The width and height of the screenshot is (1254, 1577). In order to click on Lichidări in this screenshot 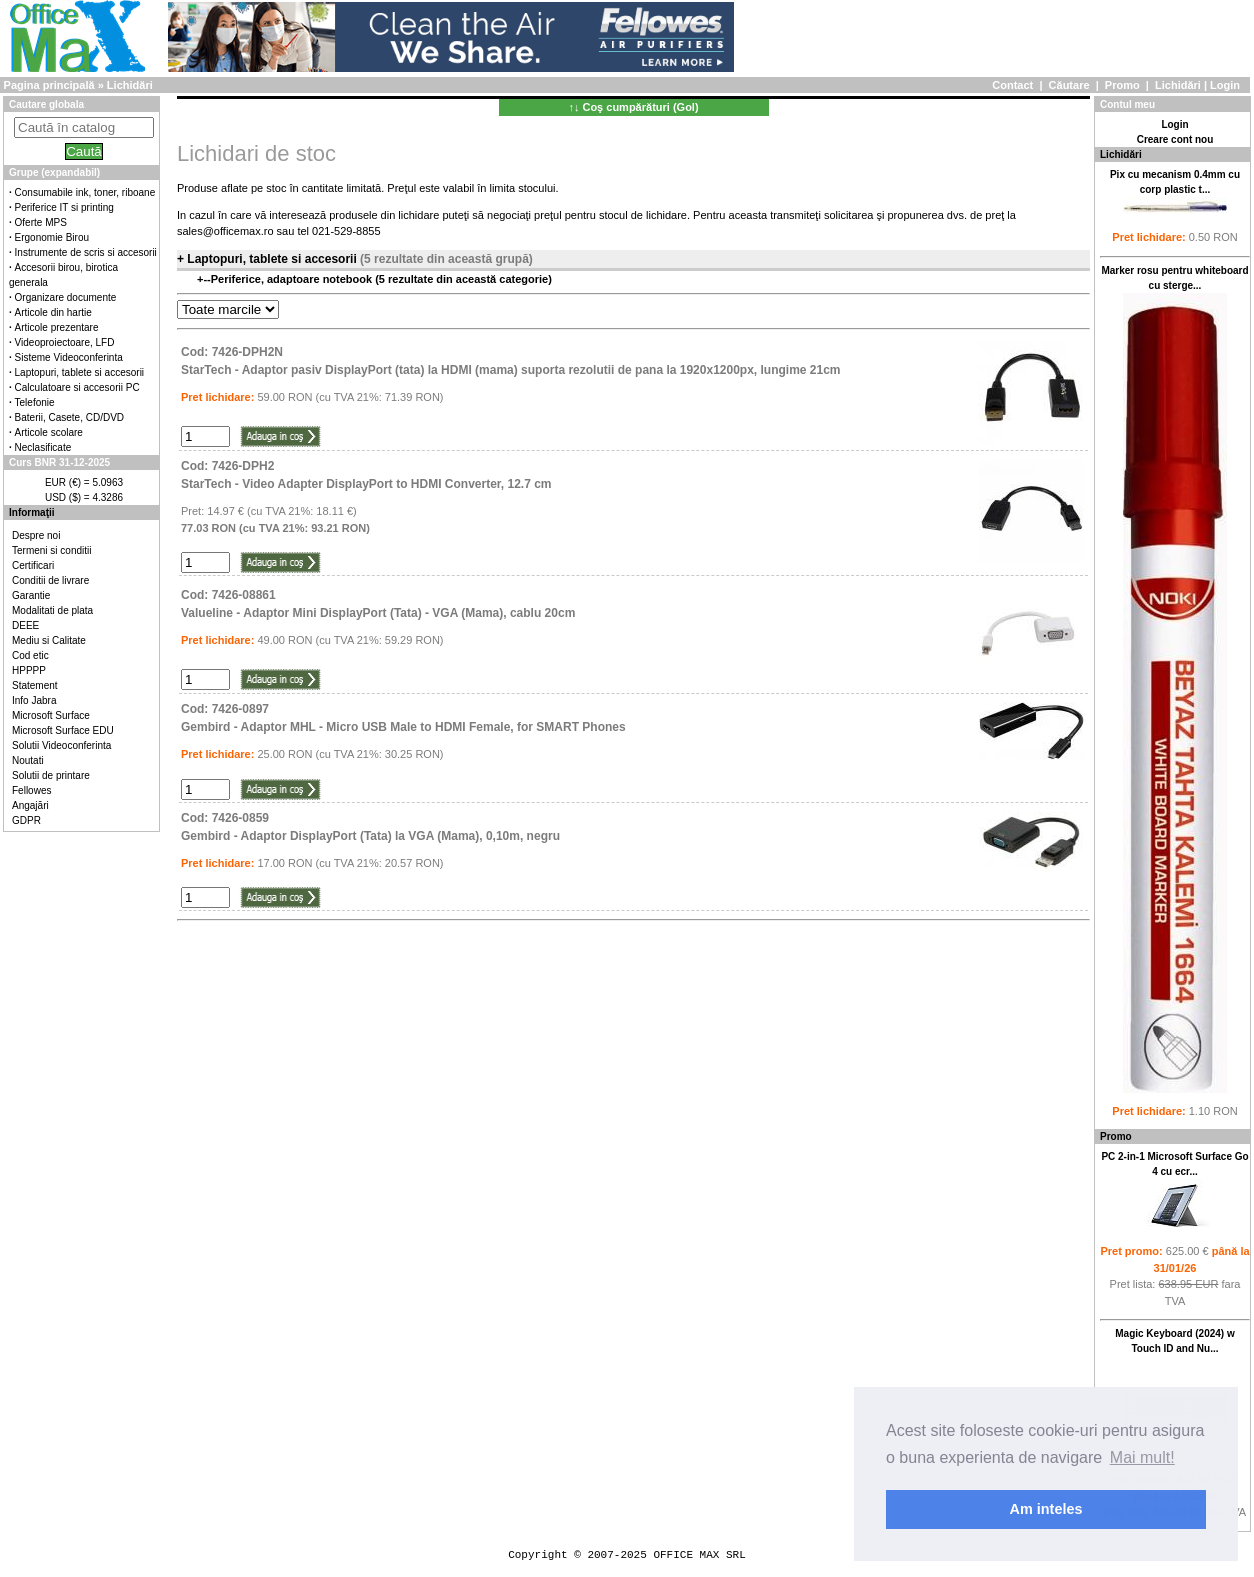, I will do `click(1178, 85)`.